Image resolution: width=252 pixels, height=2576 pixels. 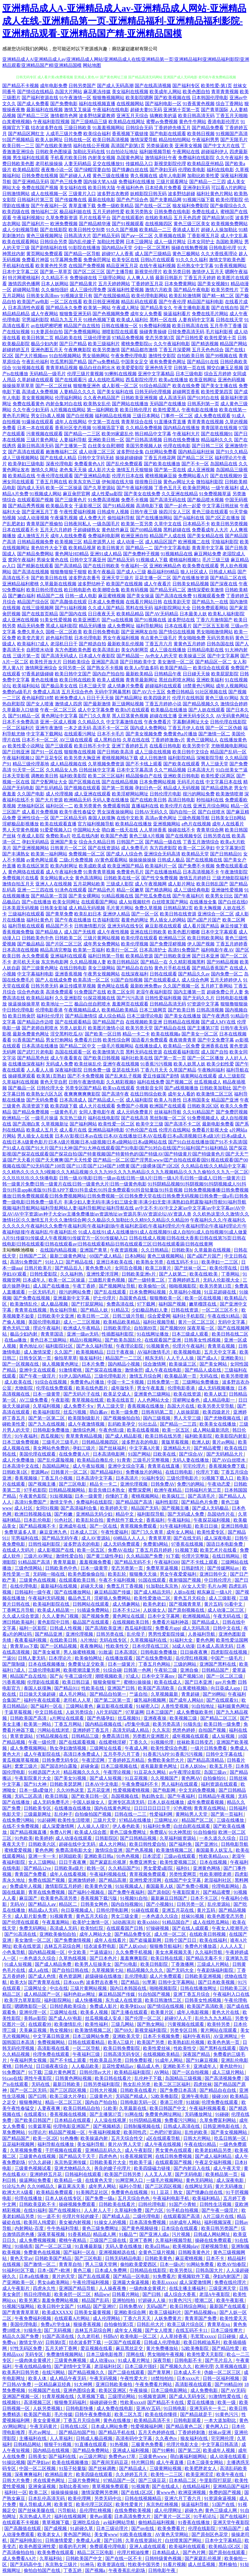 What do you see at coordinates (97, 367) in the screenshot?
I see `极品白丝自慰出水` at bounding box center [97, 367].